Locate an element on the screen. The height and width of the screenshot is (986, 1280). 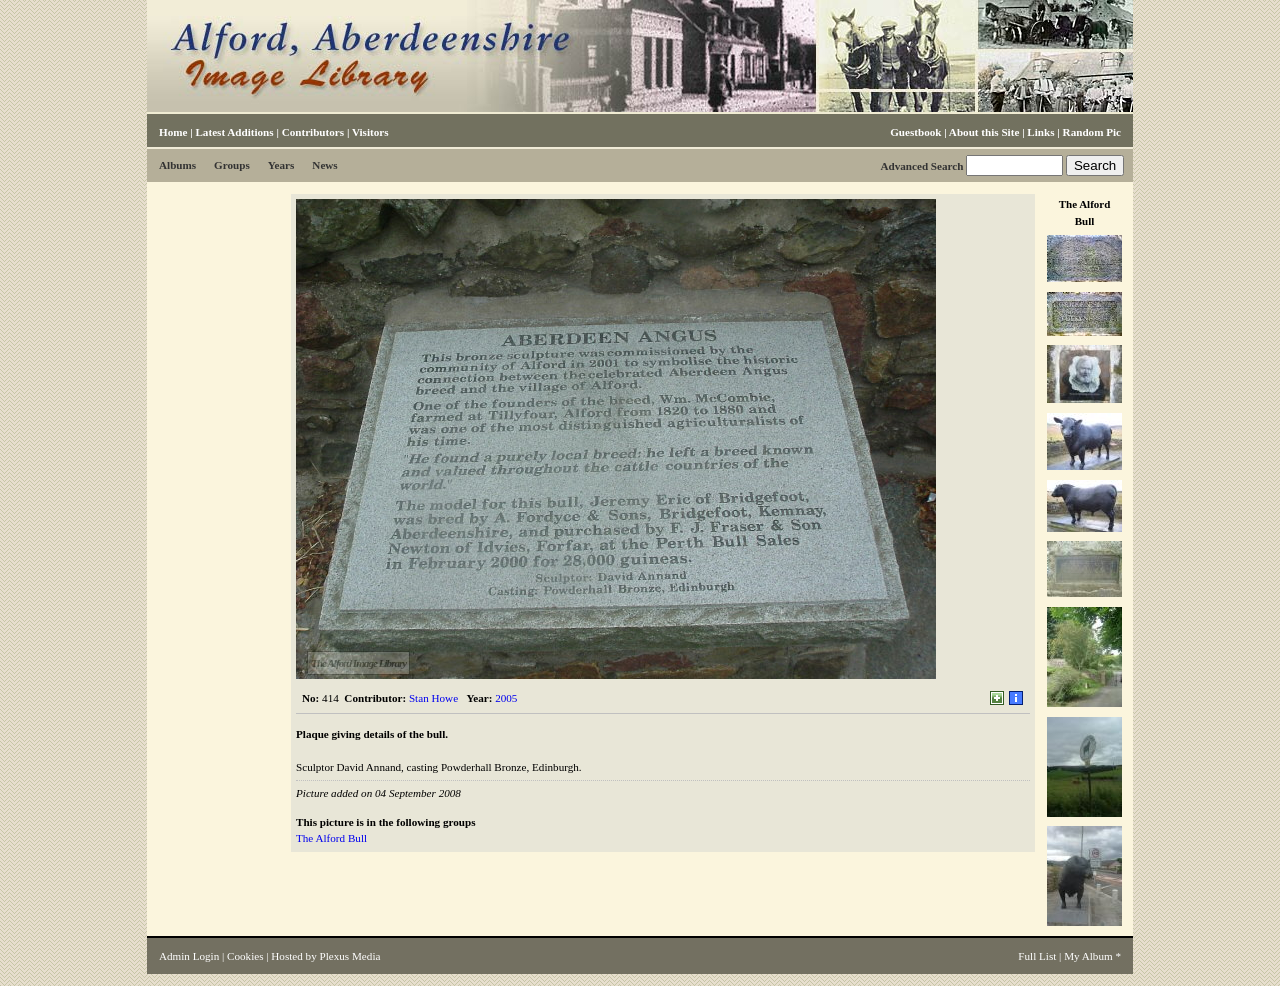
Latest Additions is located at coordinates (234, 132).